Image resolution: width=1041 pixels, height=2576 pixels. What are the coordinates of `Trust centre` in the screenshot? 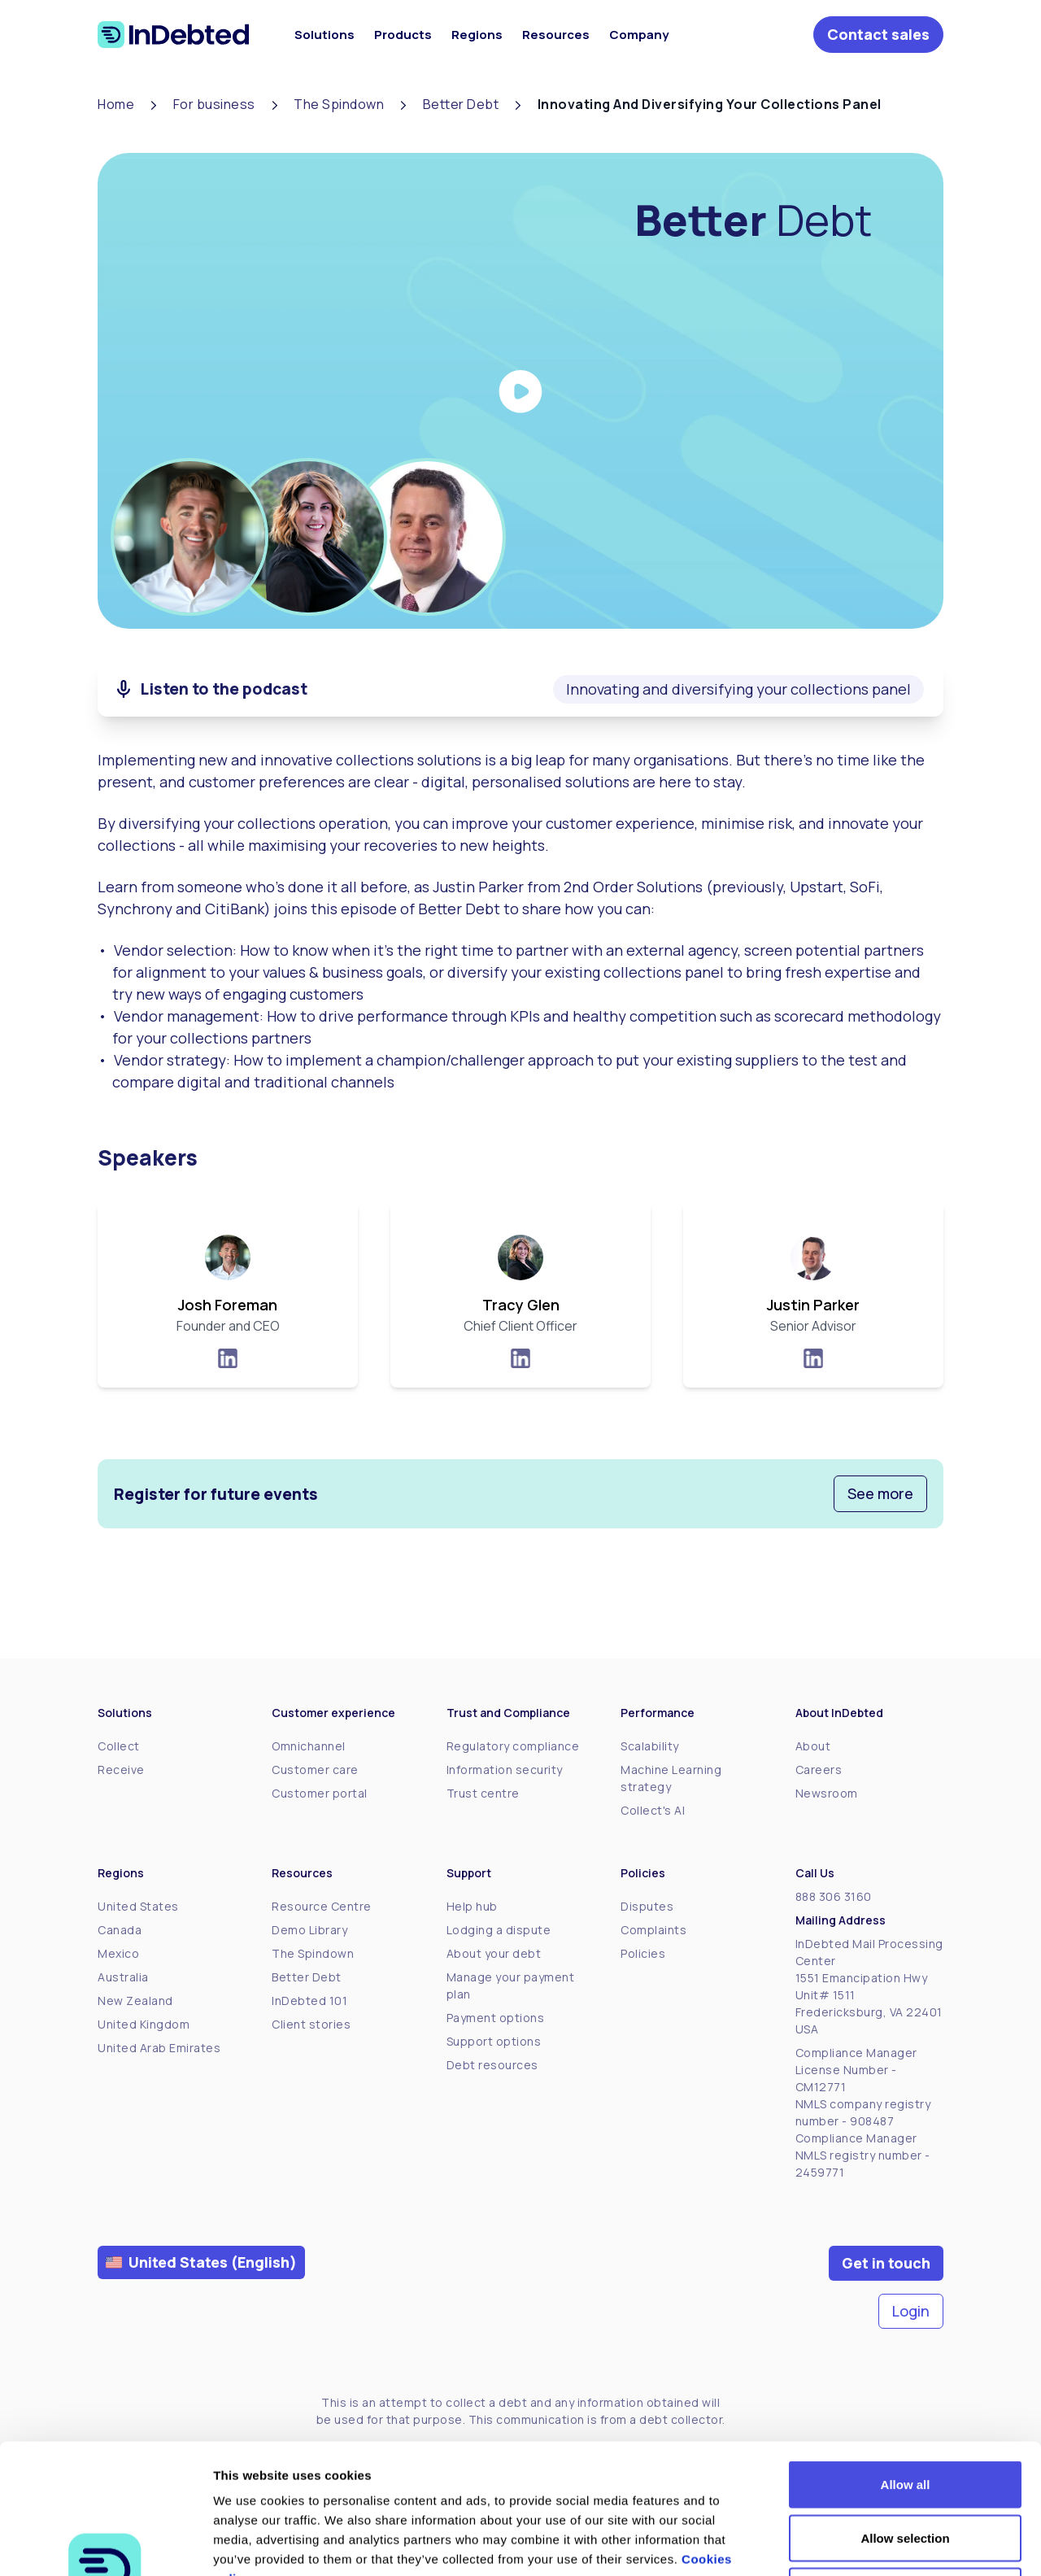 It's located at (483, 1793).